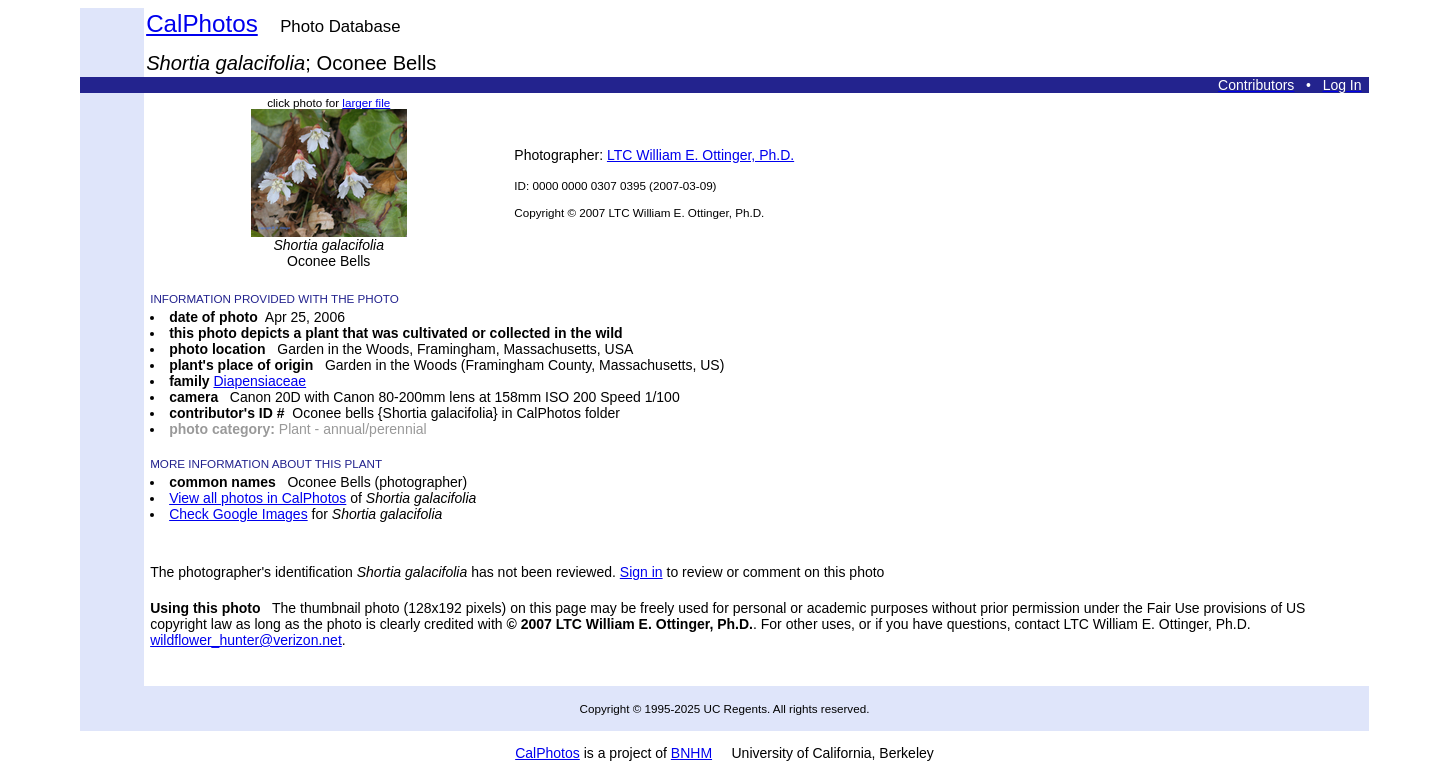 Image resolution: width=1449 pixels, height=769 pixels. Describe the element at coordinates (366, 102) in the screenshot. I see `larger file` at that location.